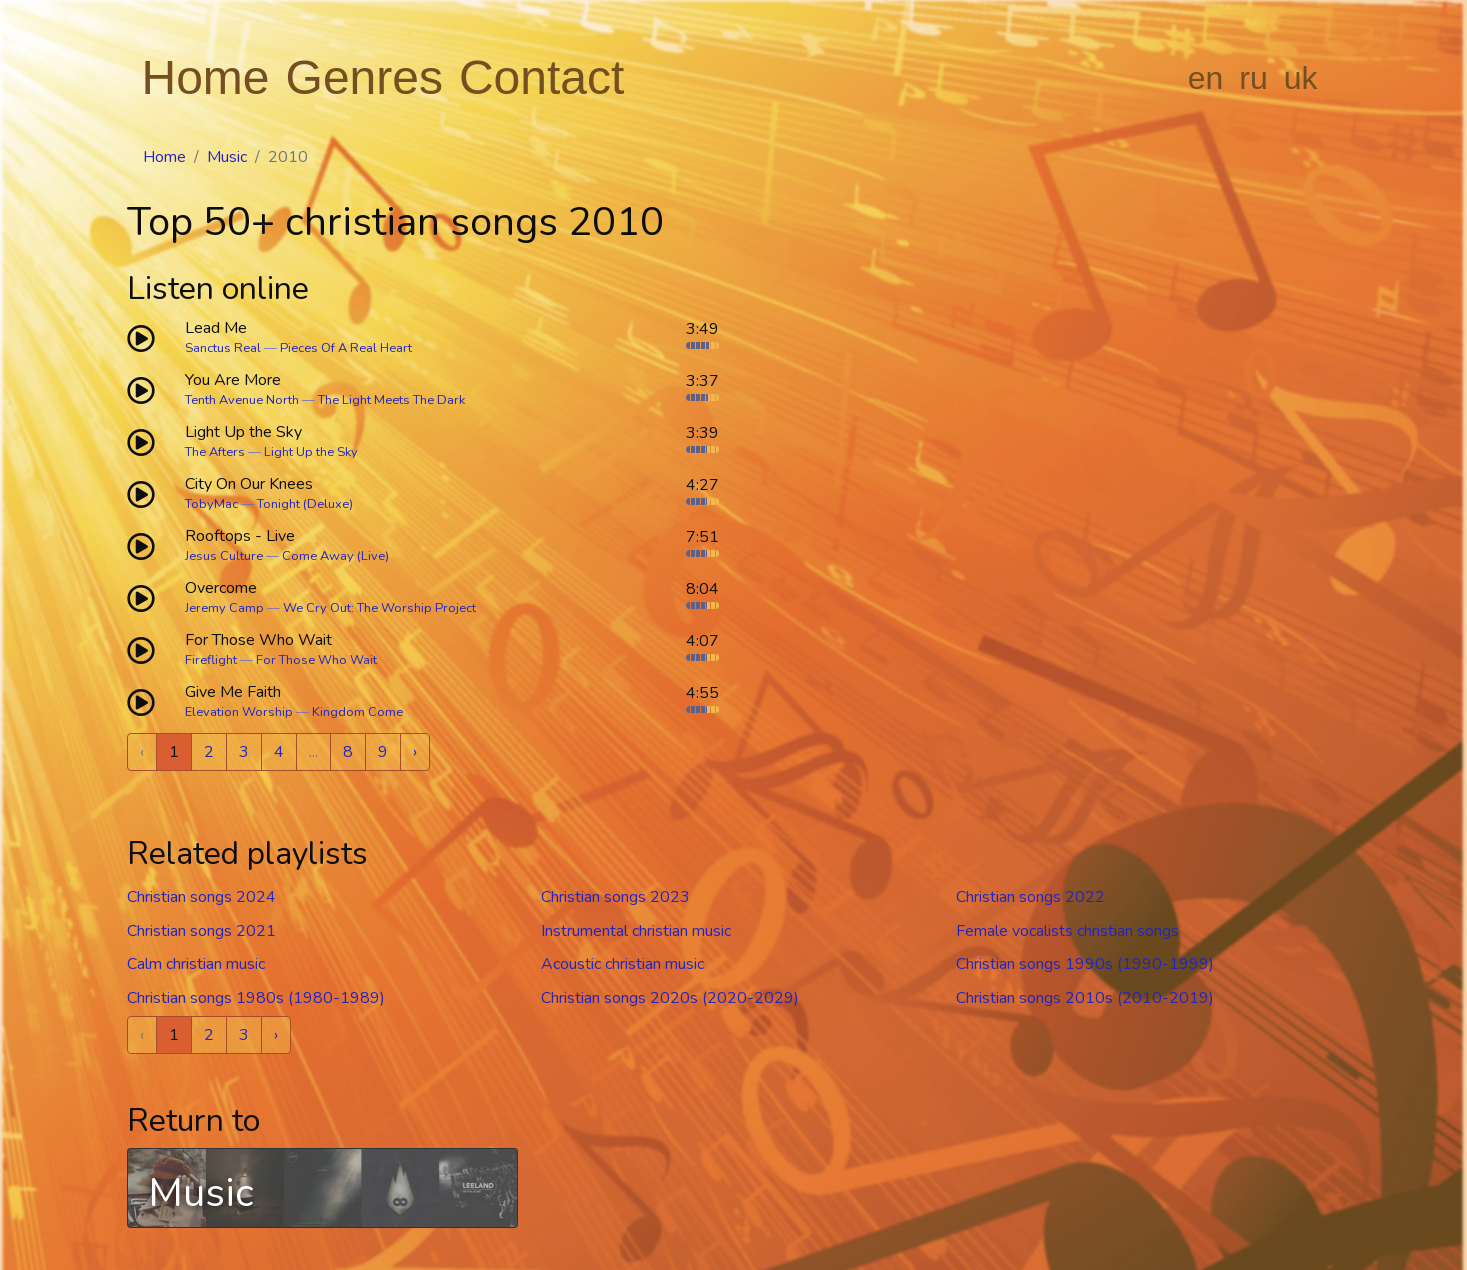  What do you see at coordinates (1206, 78) in the screenshot?
I see `en` at bounding box center [1206, 78].